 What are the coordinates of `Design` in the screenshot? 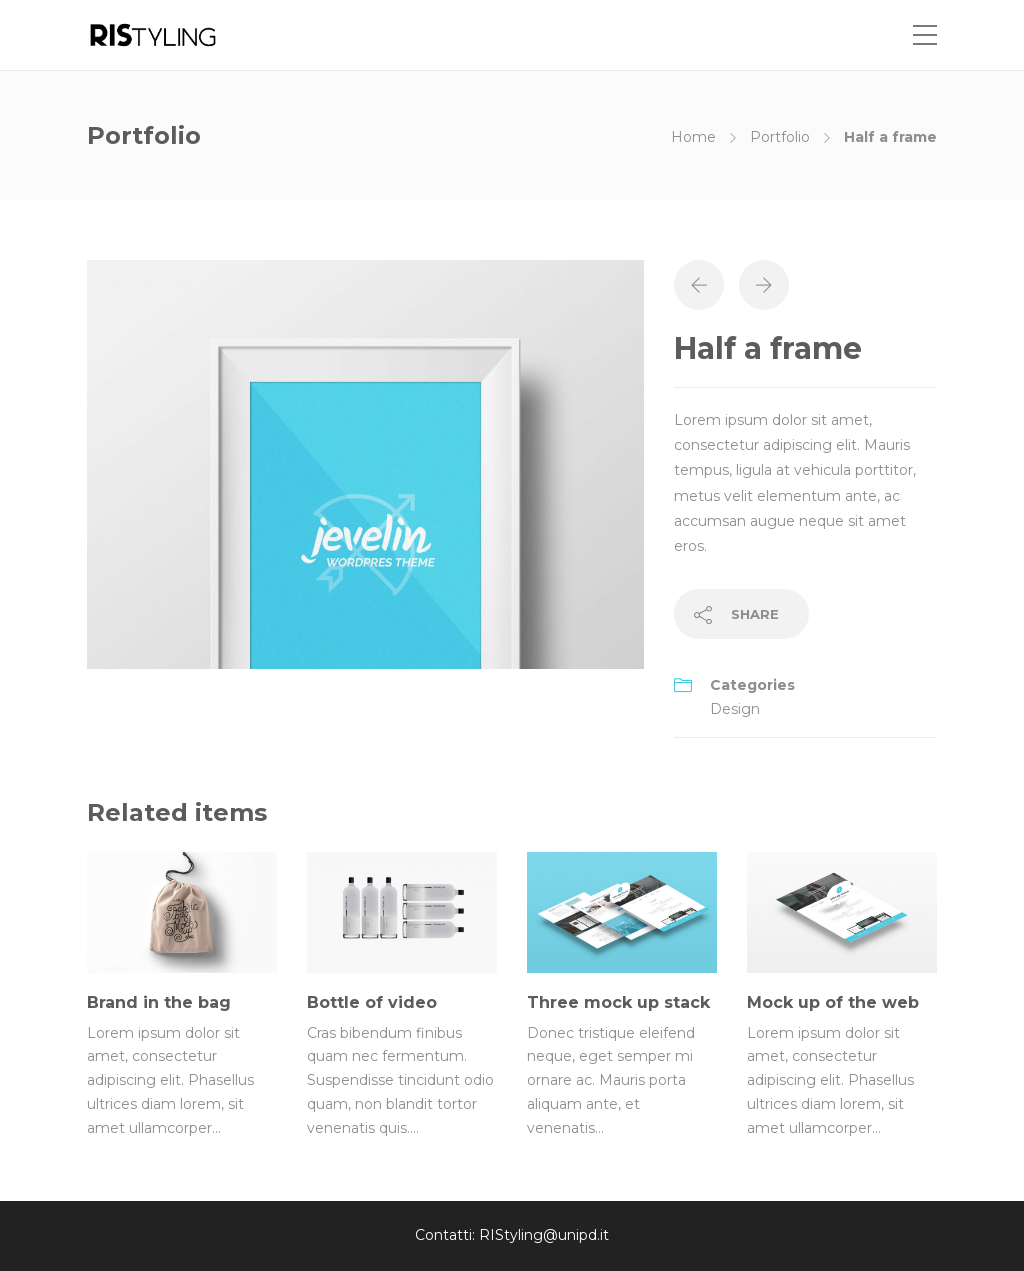 It's located at (735, 709).